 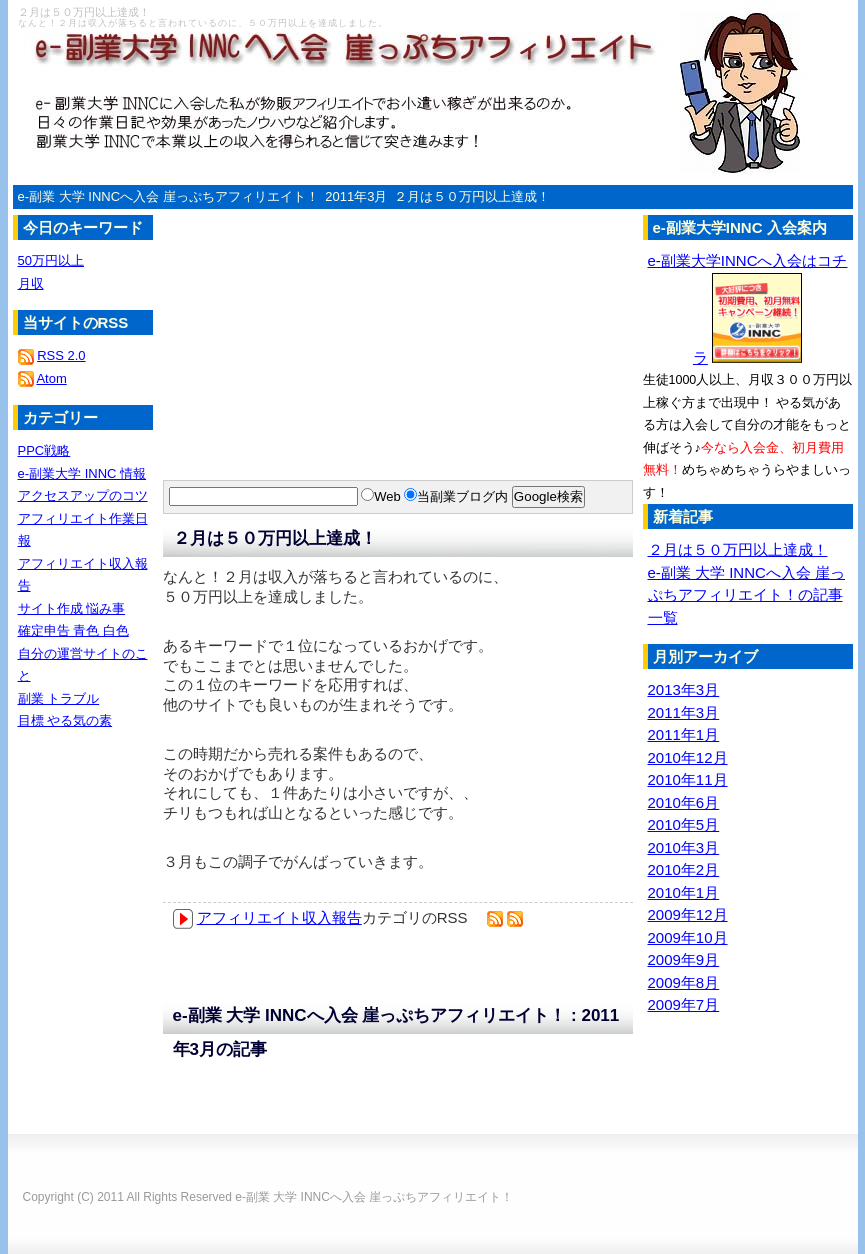 I want to click on 2010年3月, so click(x=684, y=847).